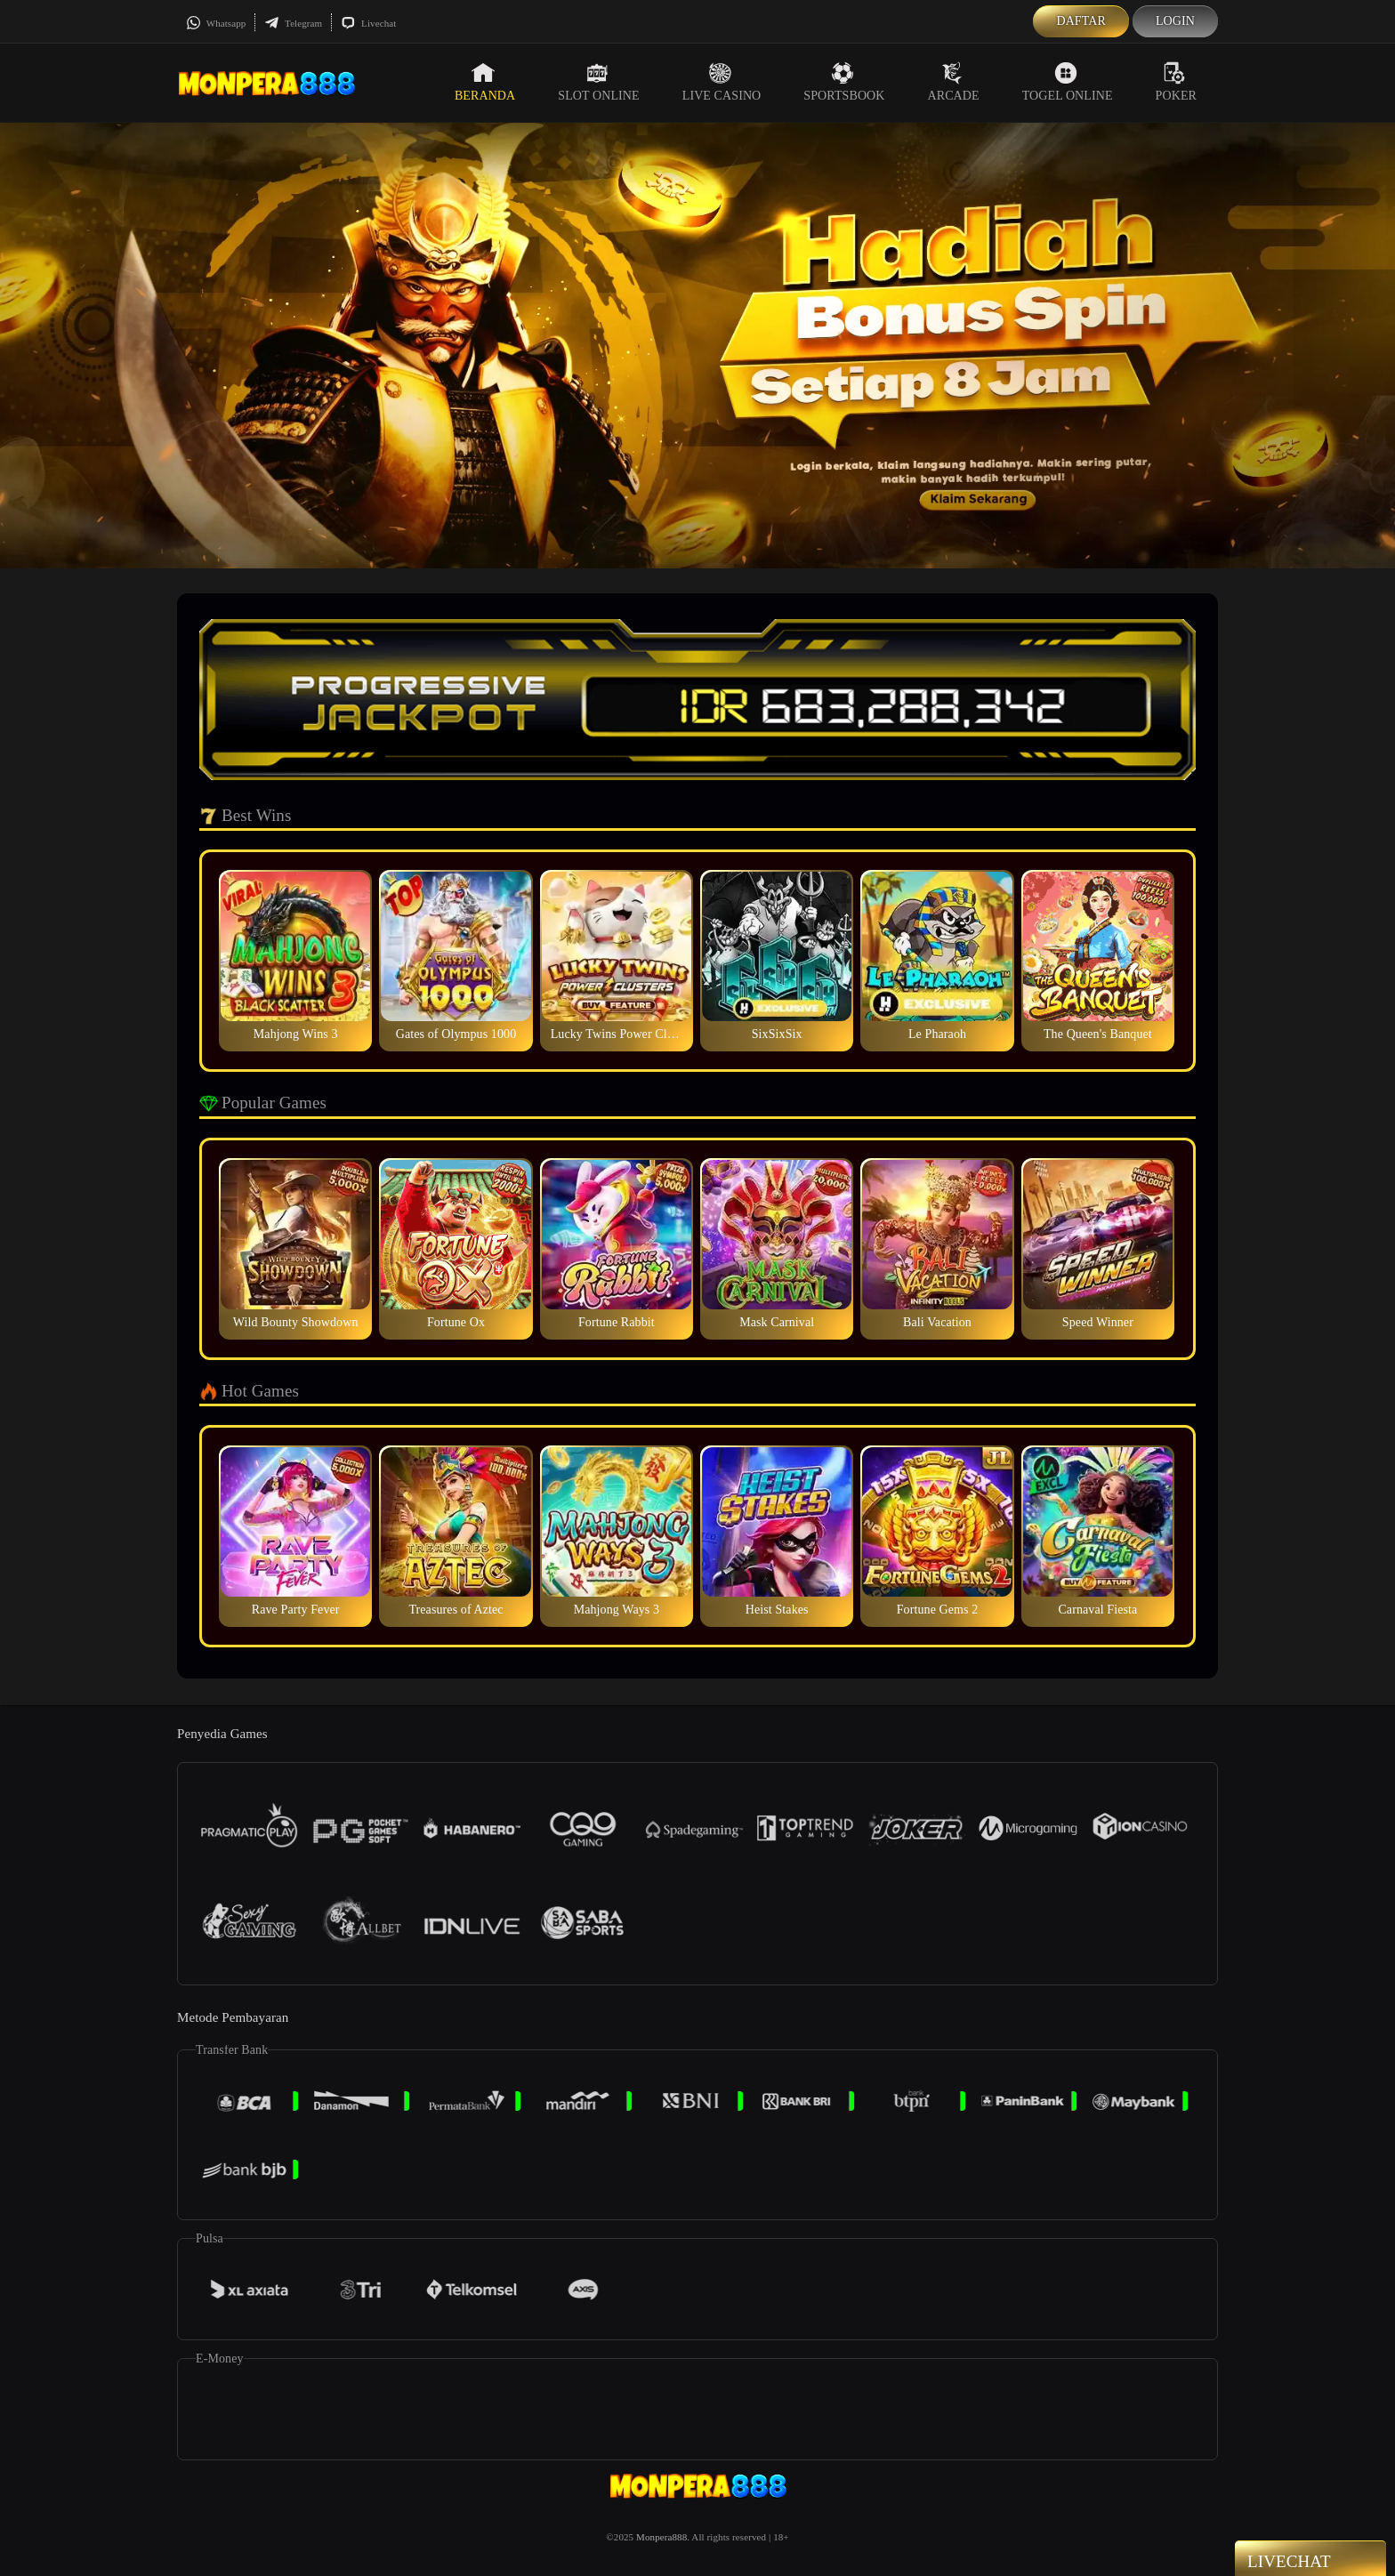 This screenshot has width=1395, height=2576. I want to click on Togel Online, so click(1067, 81).